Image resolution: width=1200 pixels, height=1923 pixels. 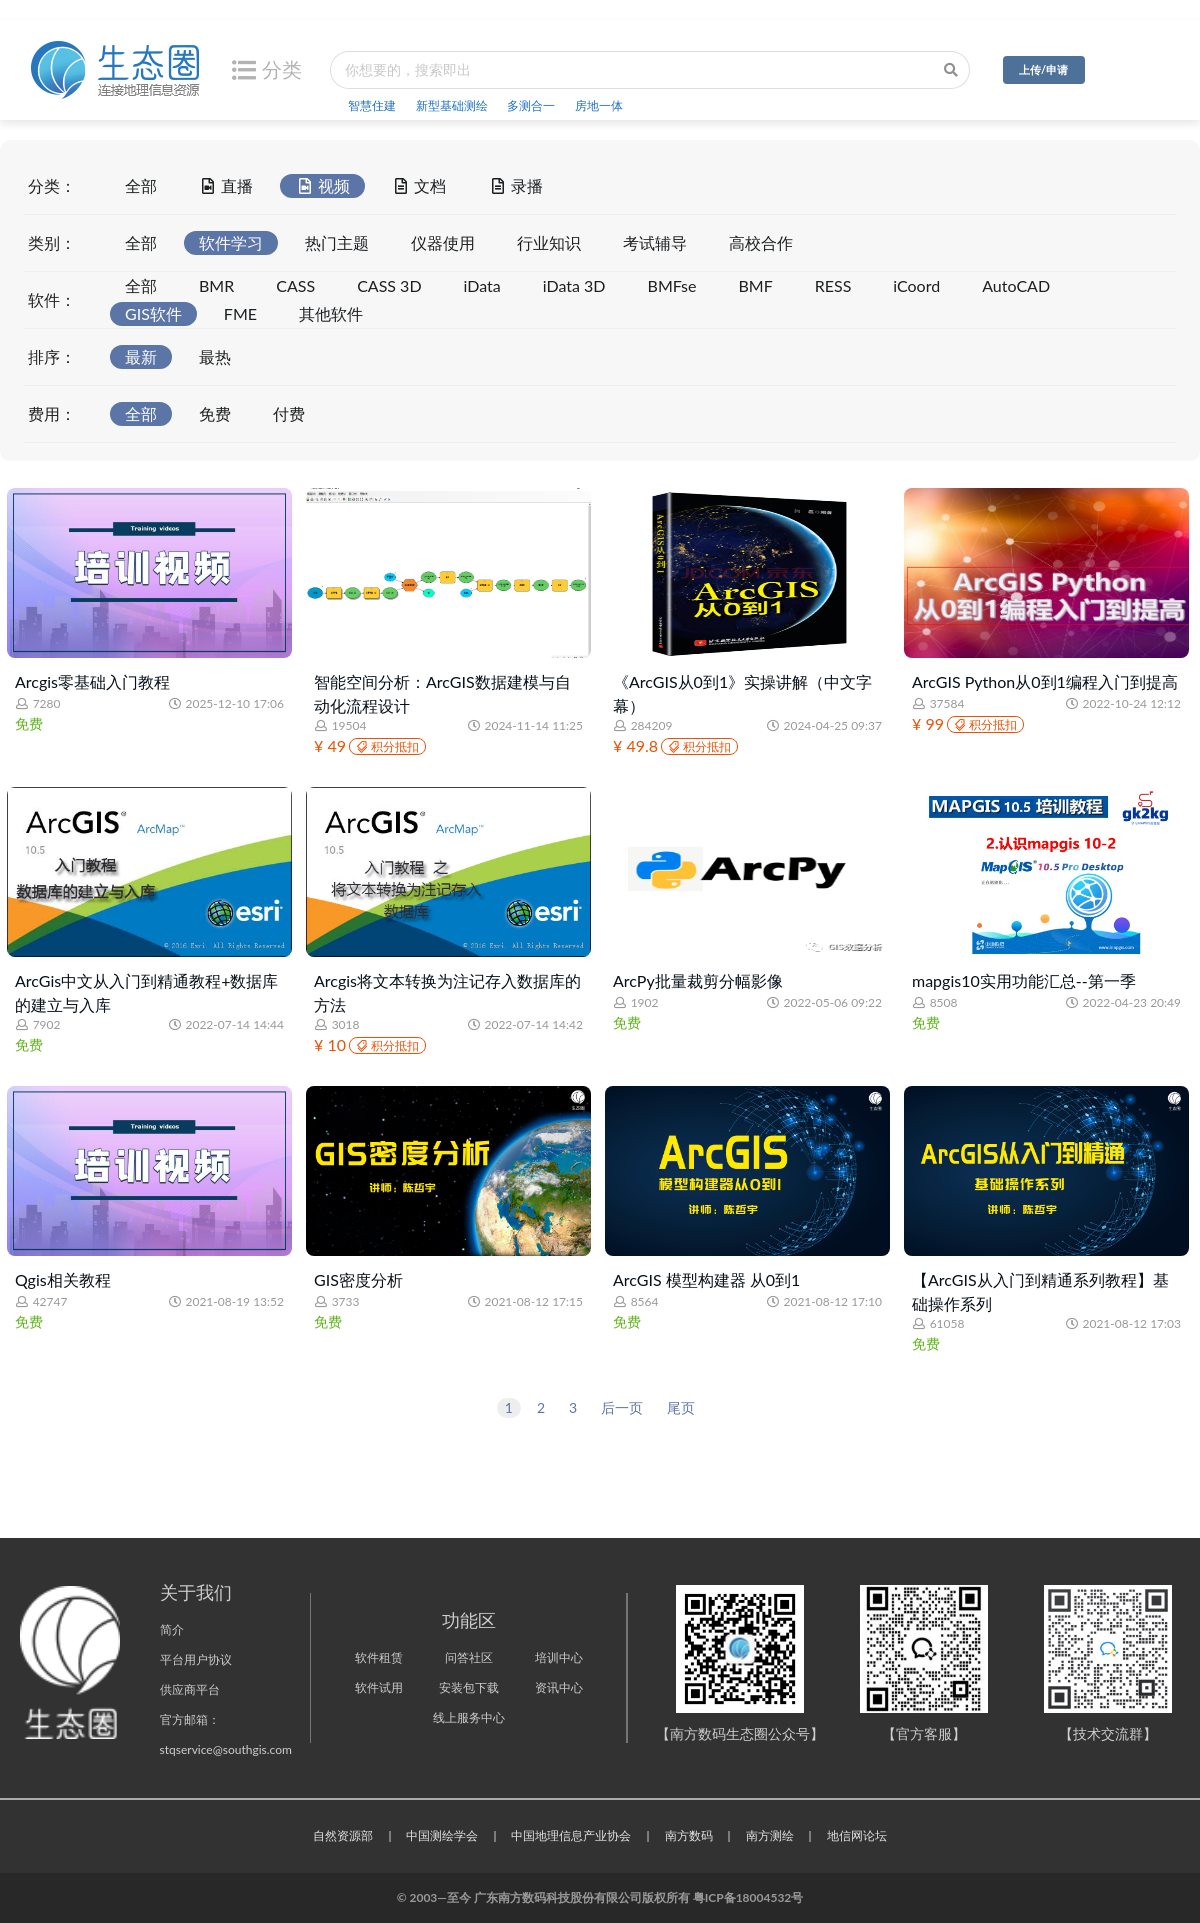 What do you see at coordinates (322, 184) in the screenshot?
I see `视频` at bounding box center [322, 184].